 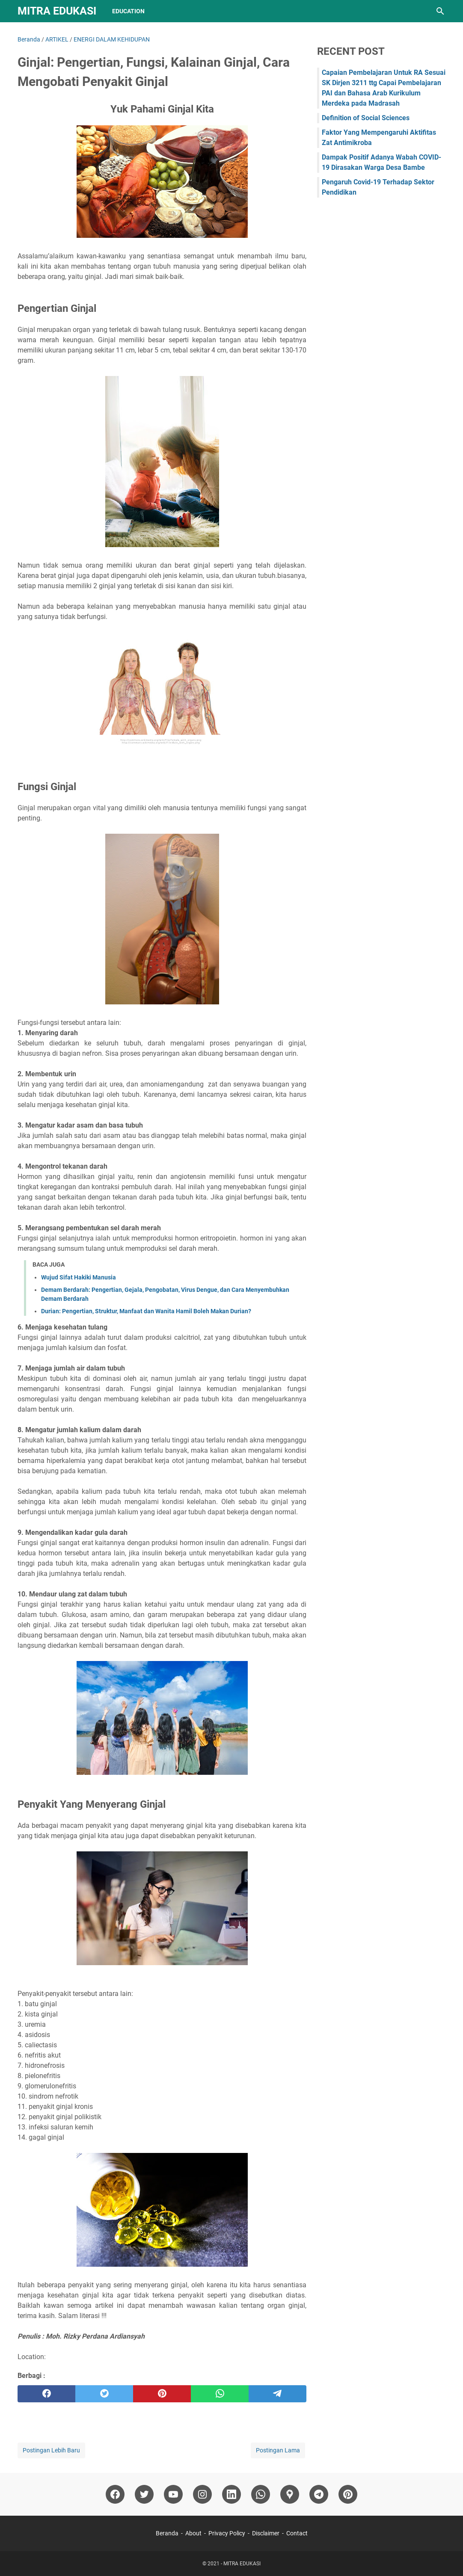 What do you see at coordinates (162, 2393) in the screenshot?
I see `[pinterest]` at bounding box center [162, 2393].